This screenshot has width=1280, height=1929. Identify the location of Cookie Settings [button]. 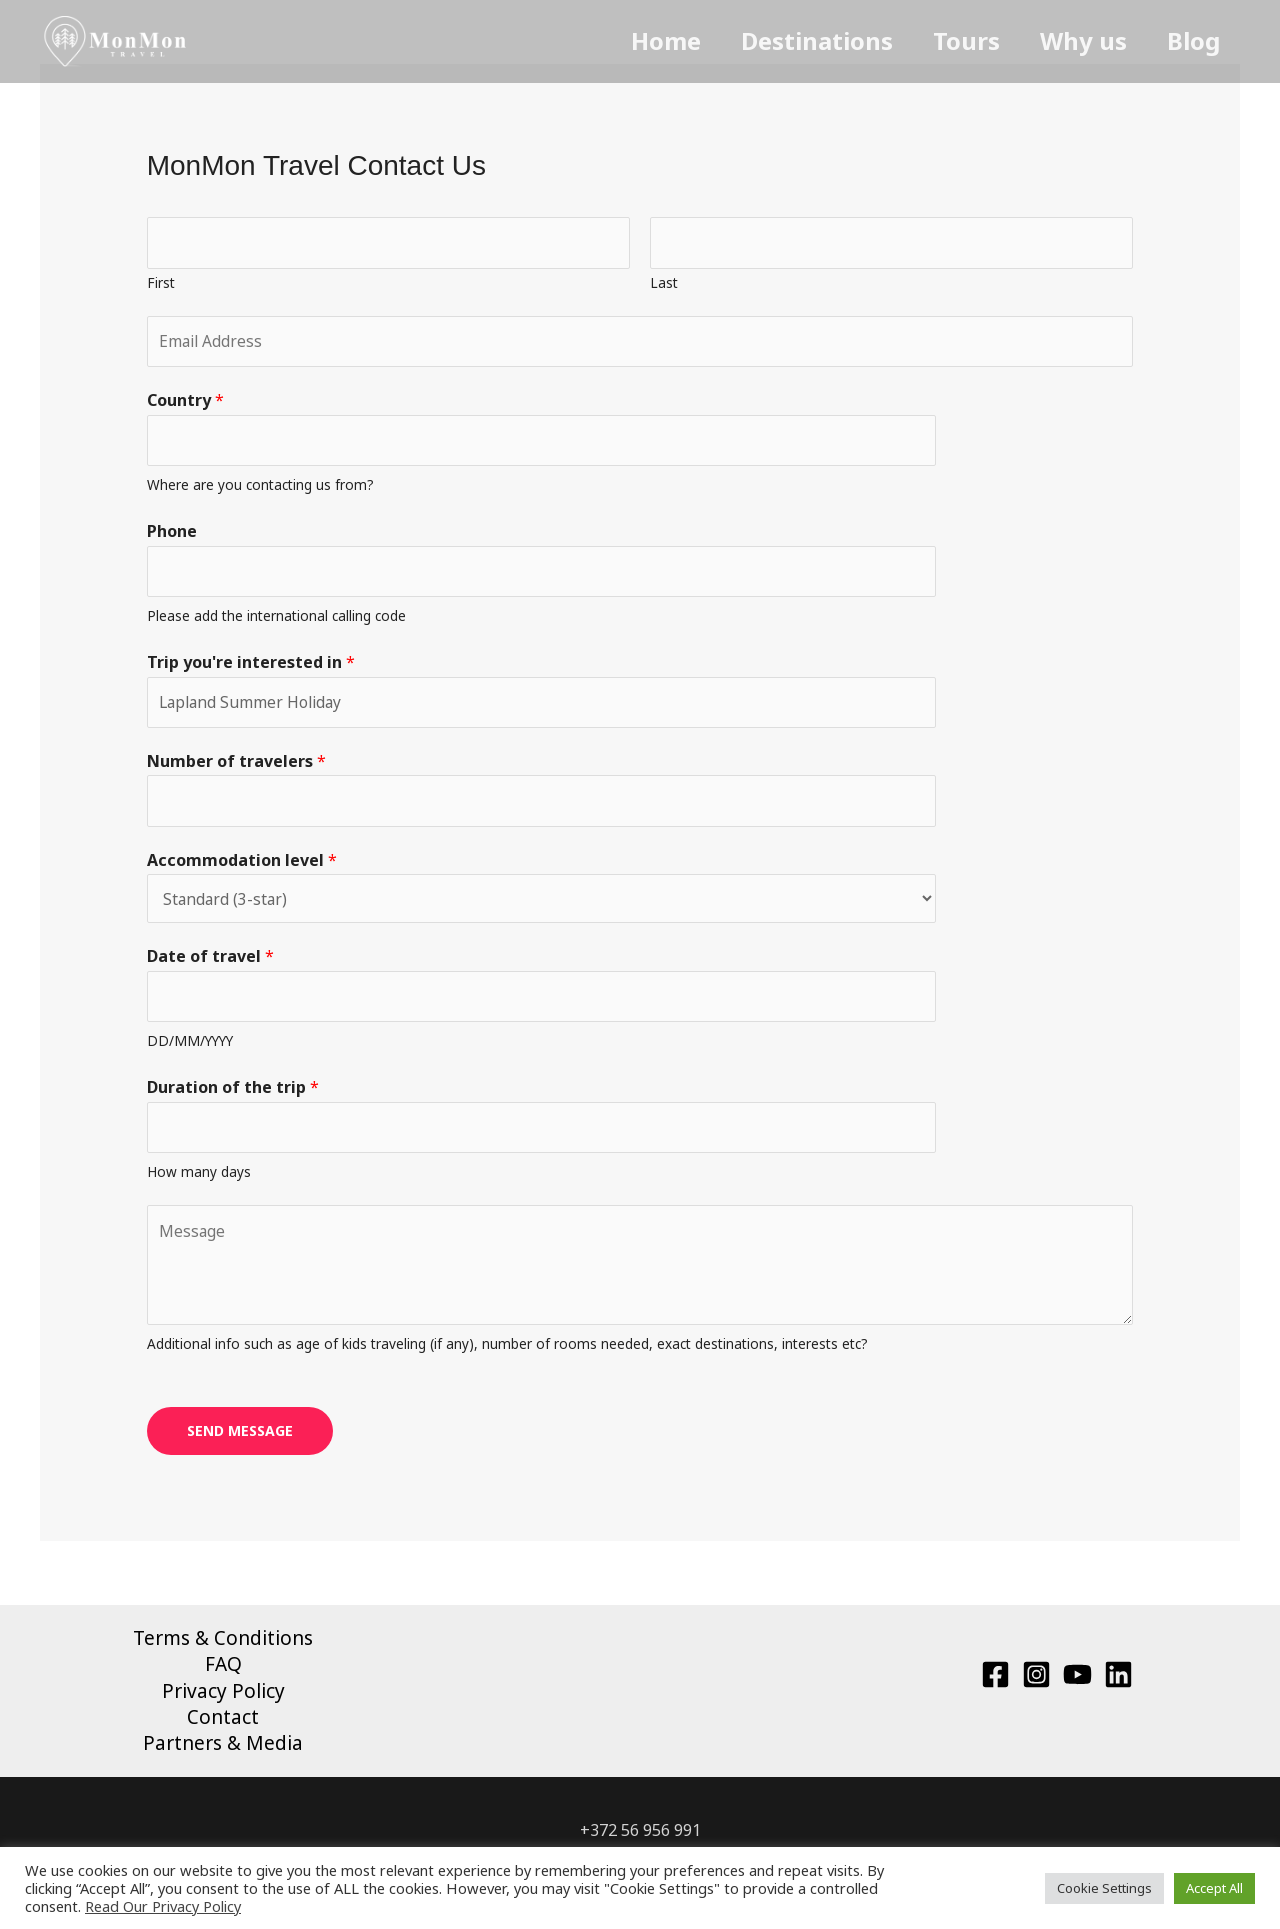
(1104, 1888).